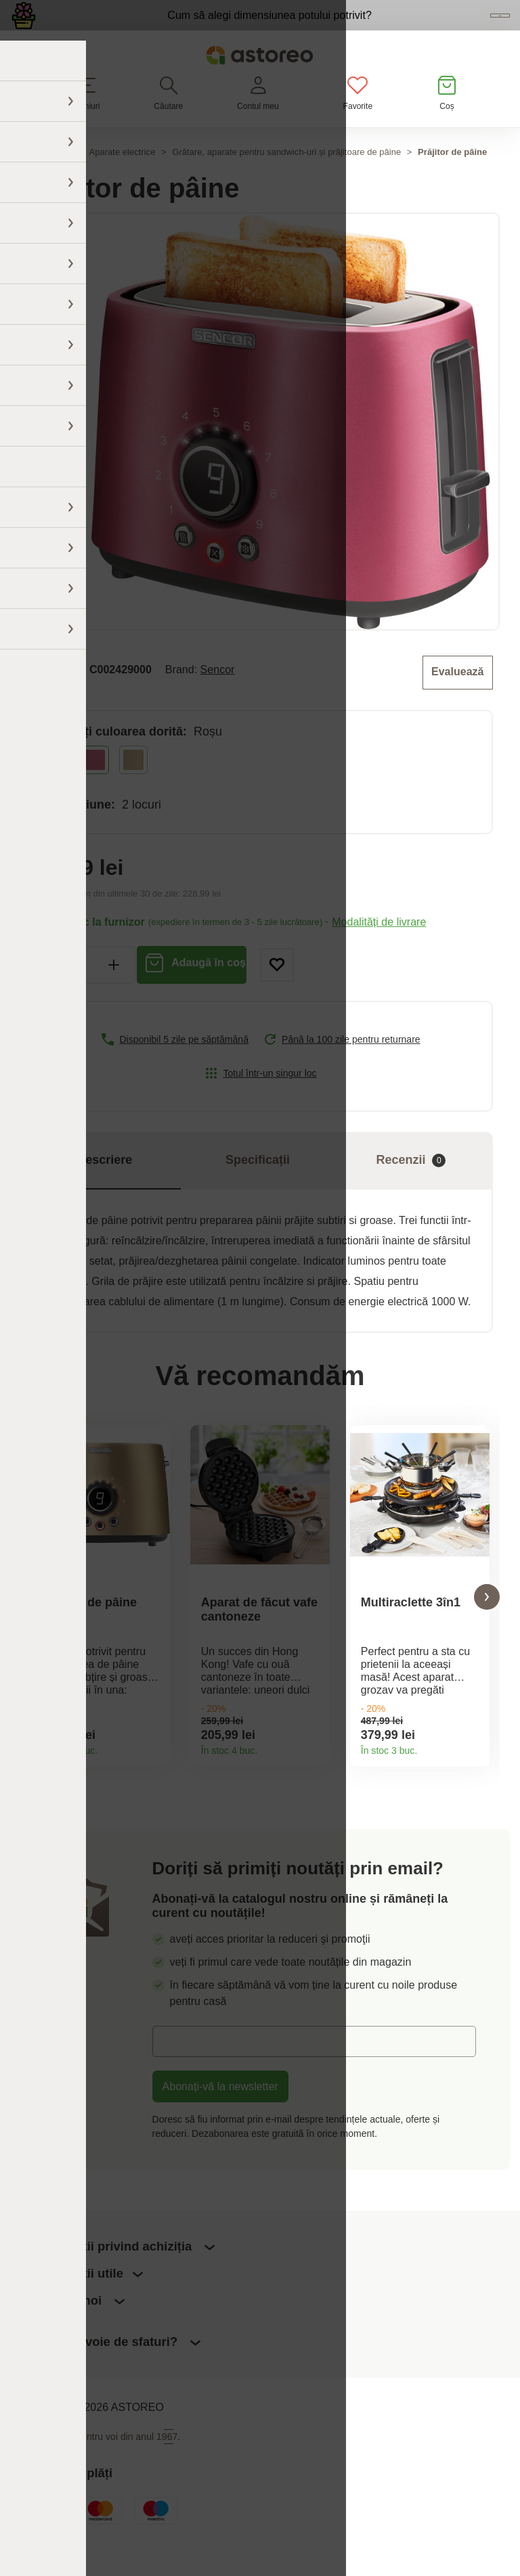 The width and height of the screenshot is (520, 2576). I want to click on Recenzii, so click(411, 1186).